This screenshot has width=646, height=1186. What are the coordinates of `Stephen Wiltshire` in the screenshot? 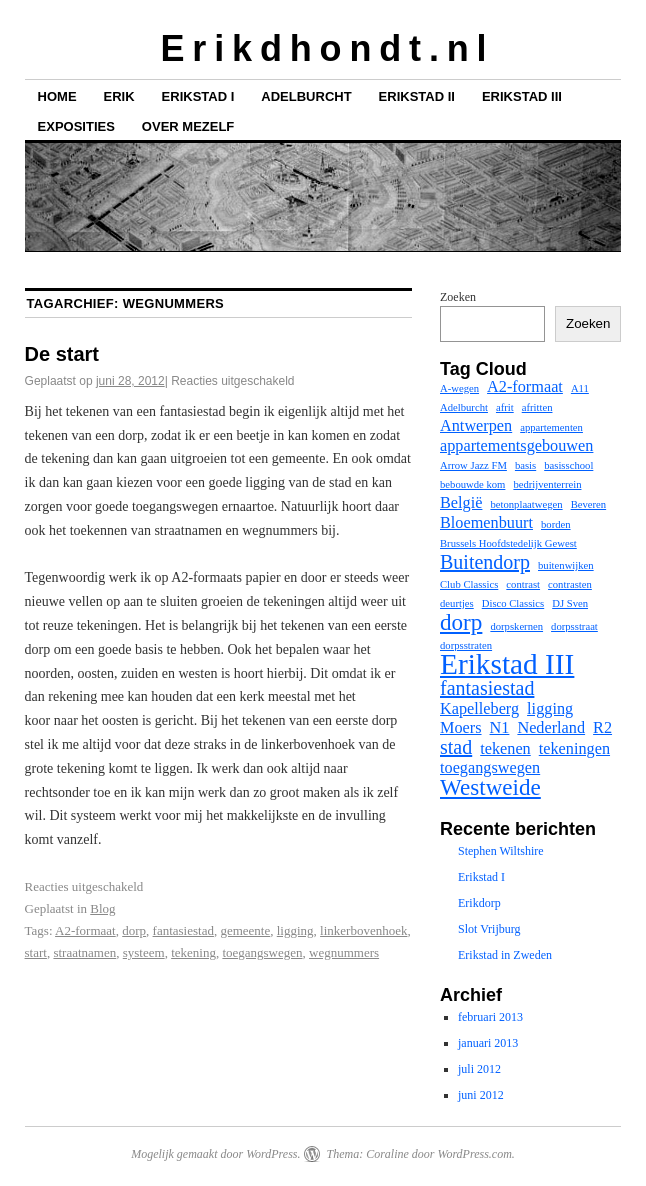 It's located at (501, 851).